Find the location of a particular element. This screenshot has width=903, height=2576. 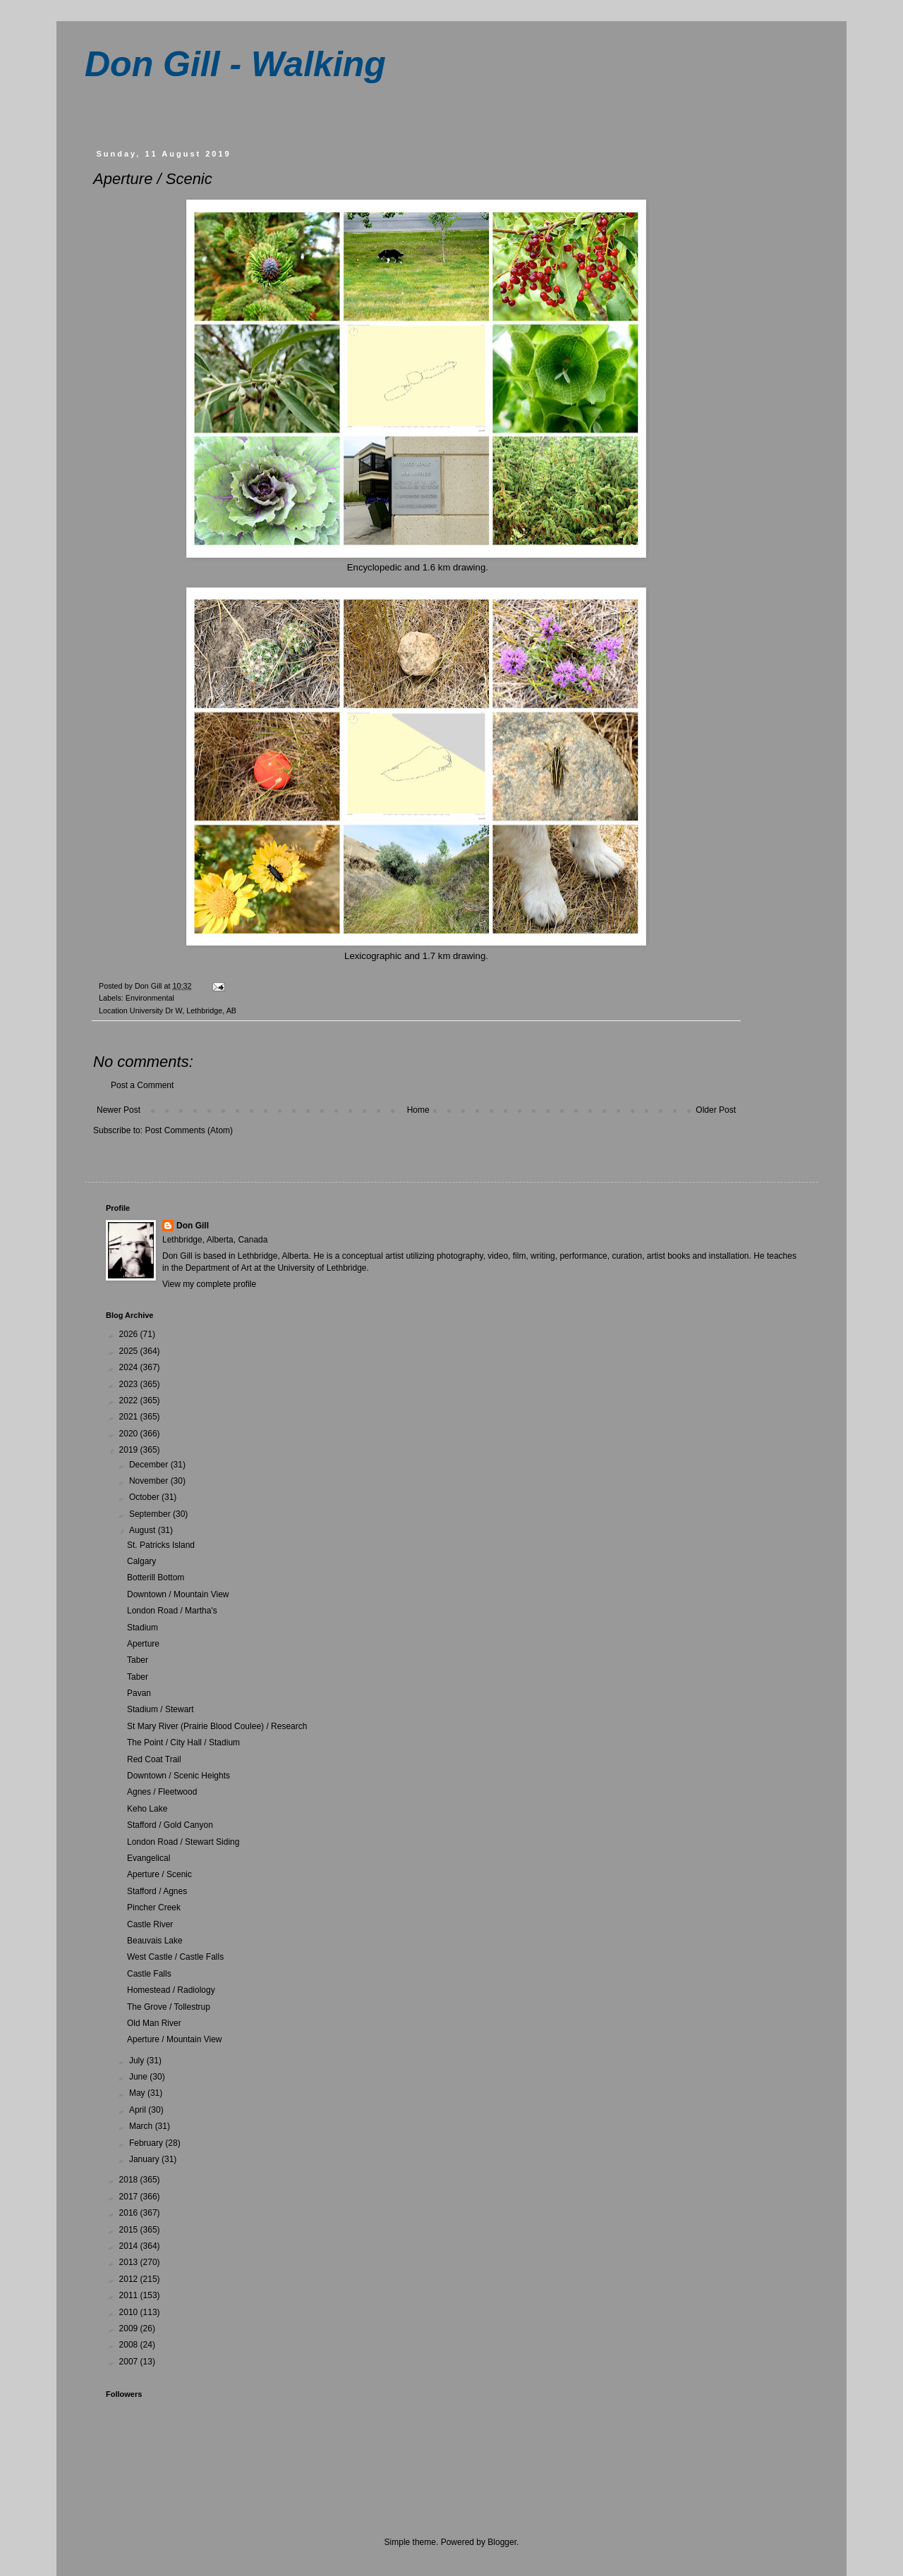

May is located at coordinates (138, 2093).